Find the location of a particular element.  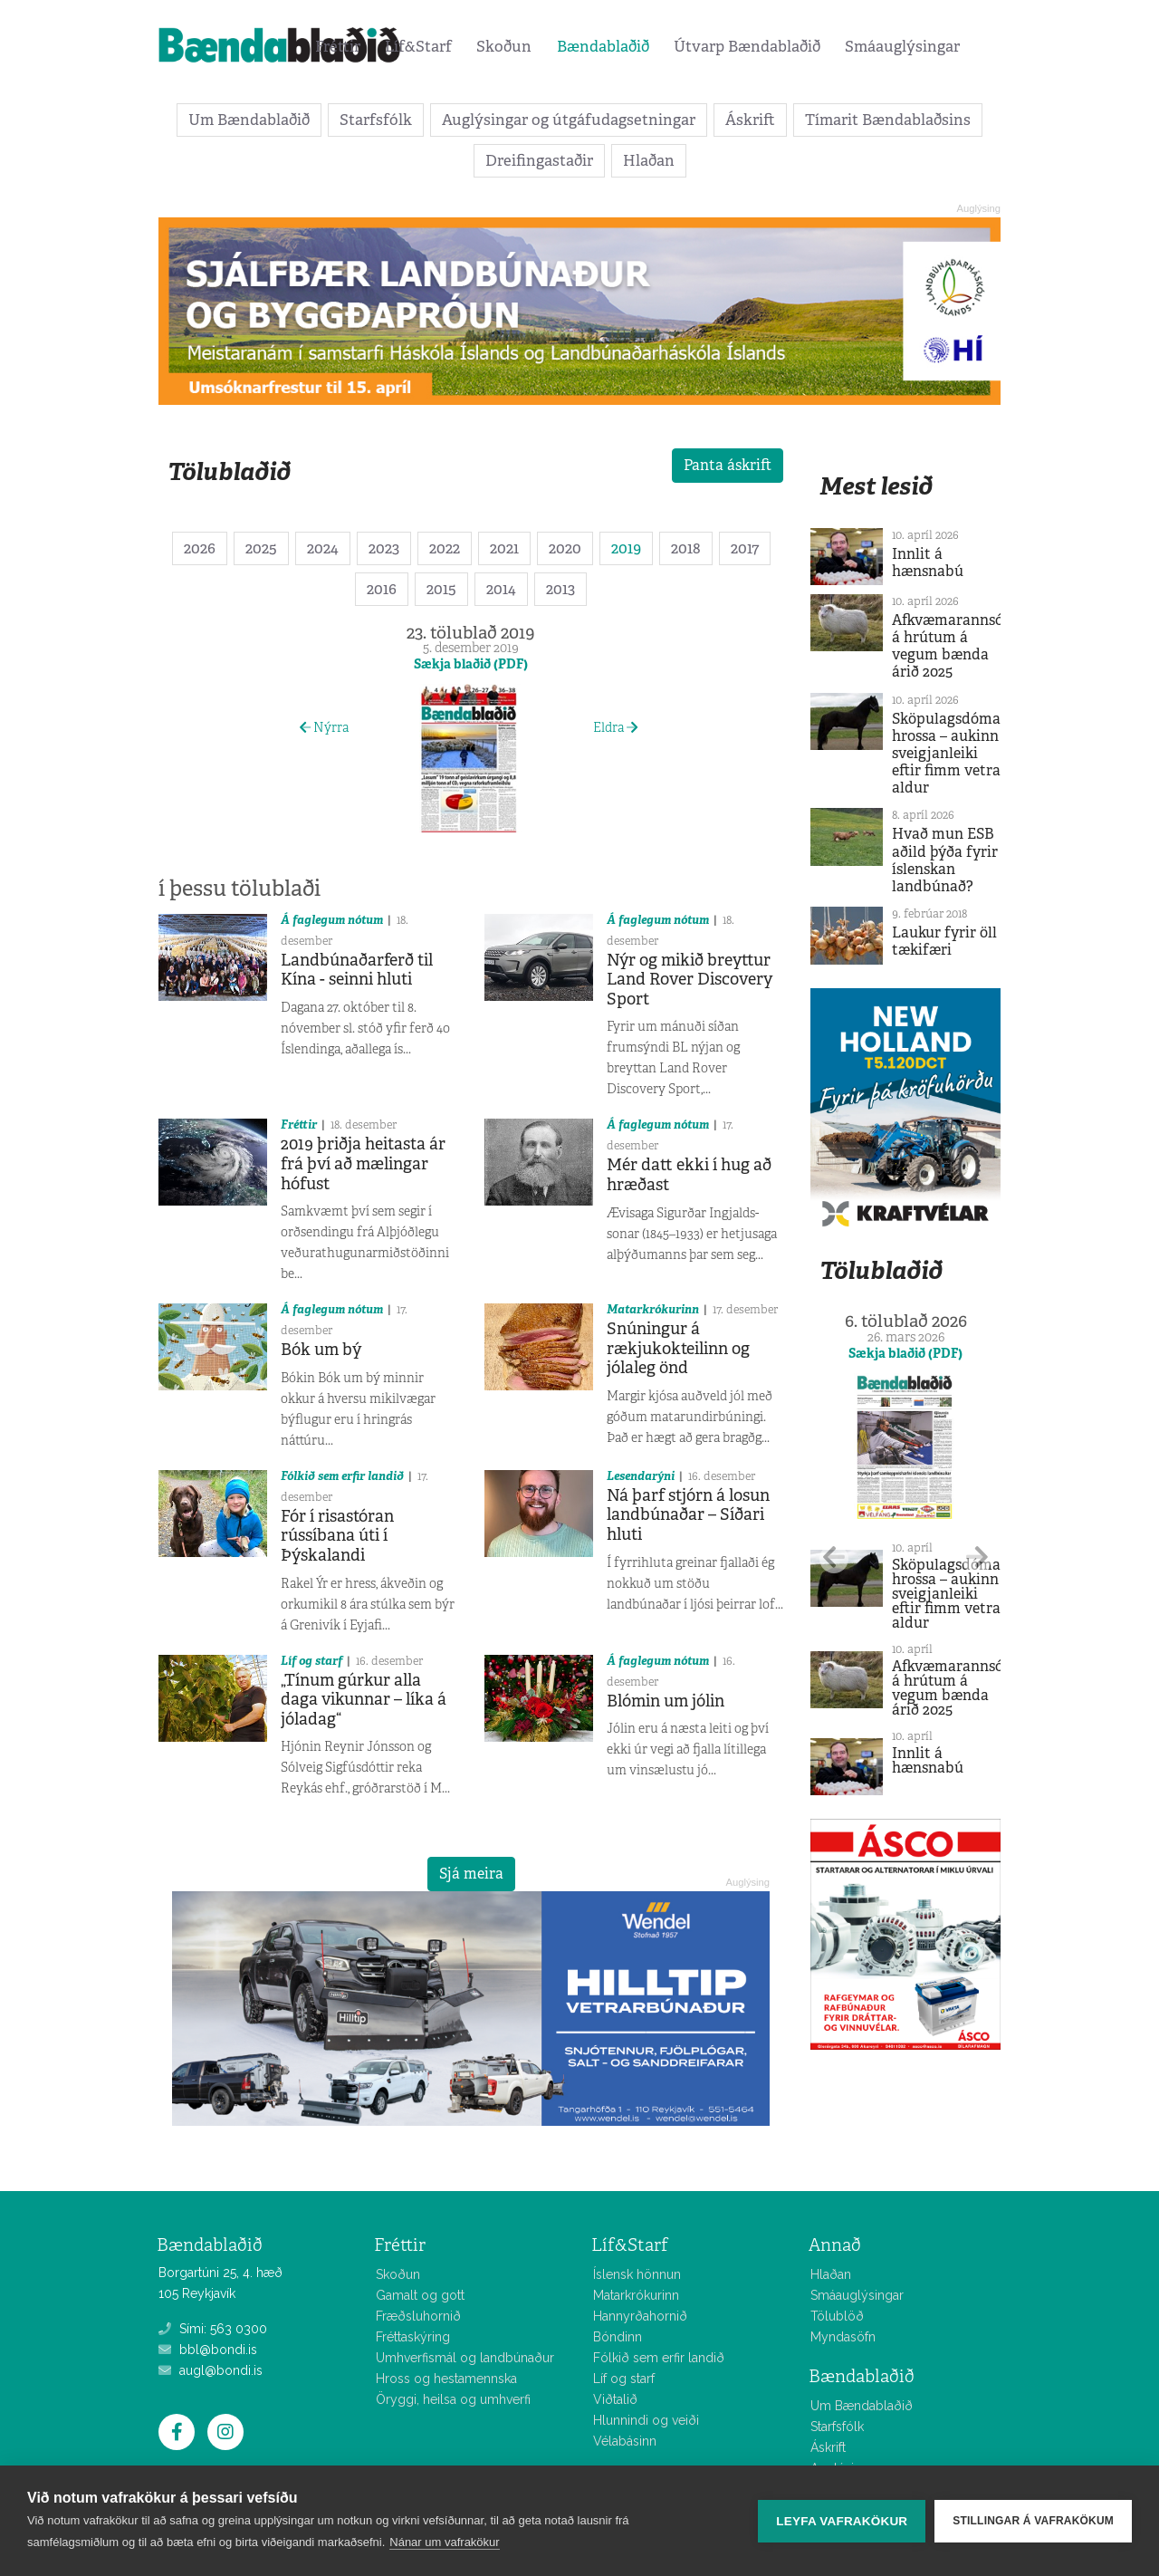

Sækja blaðið (PDF) is located at coordinates (471, 664).